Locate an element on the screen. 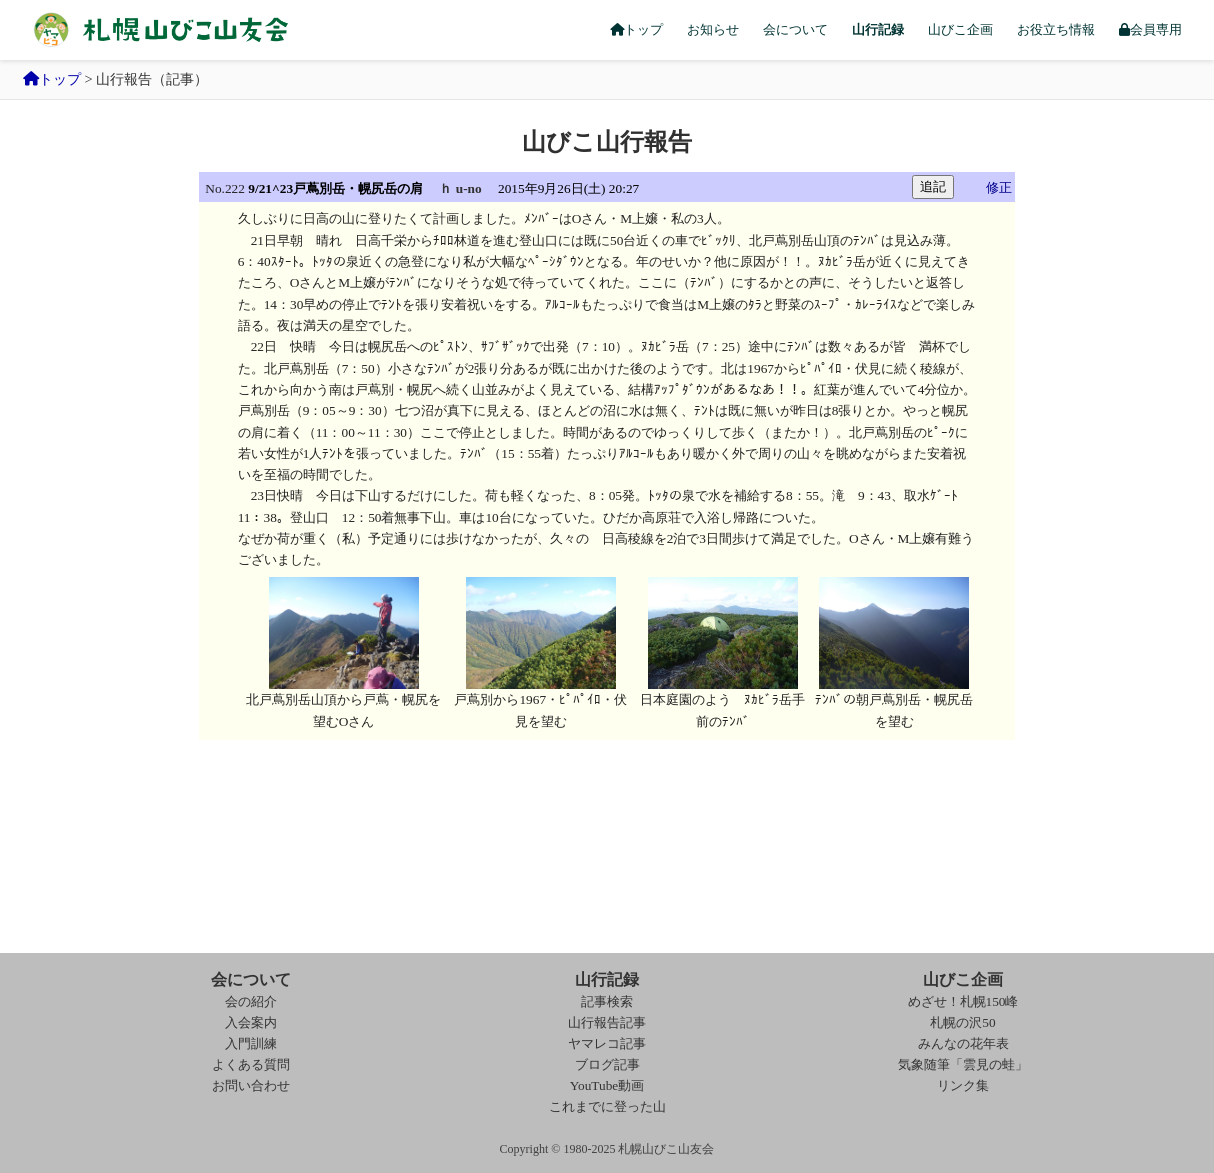 This screenshot has height=1173, width=1214. YouTube動画 is located at coordinates (607, 1085).